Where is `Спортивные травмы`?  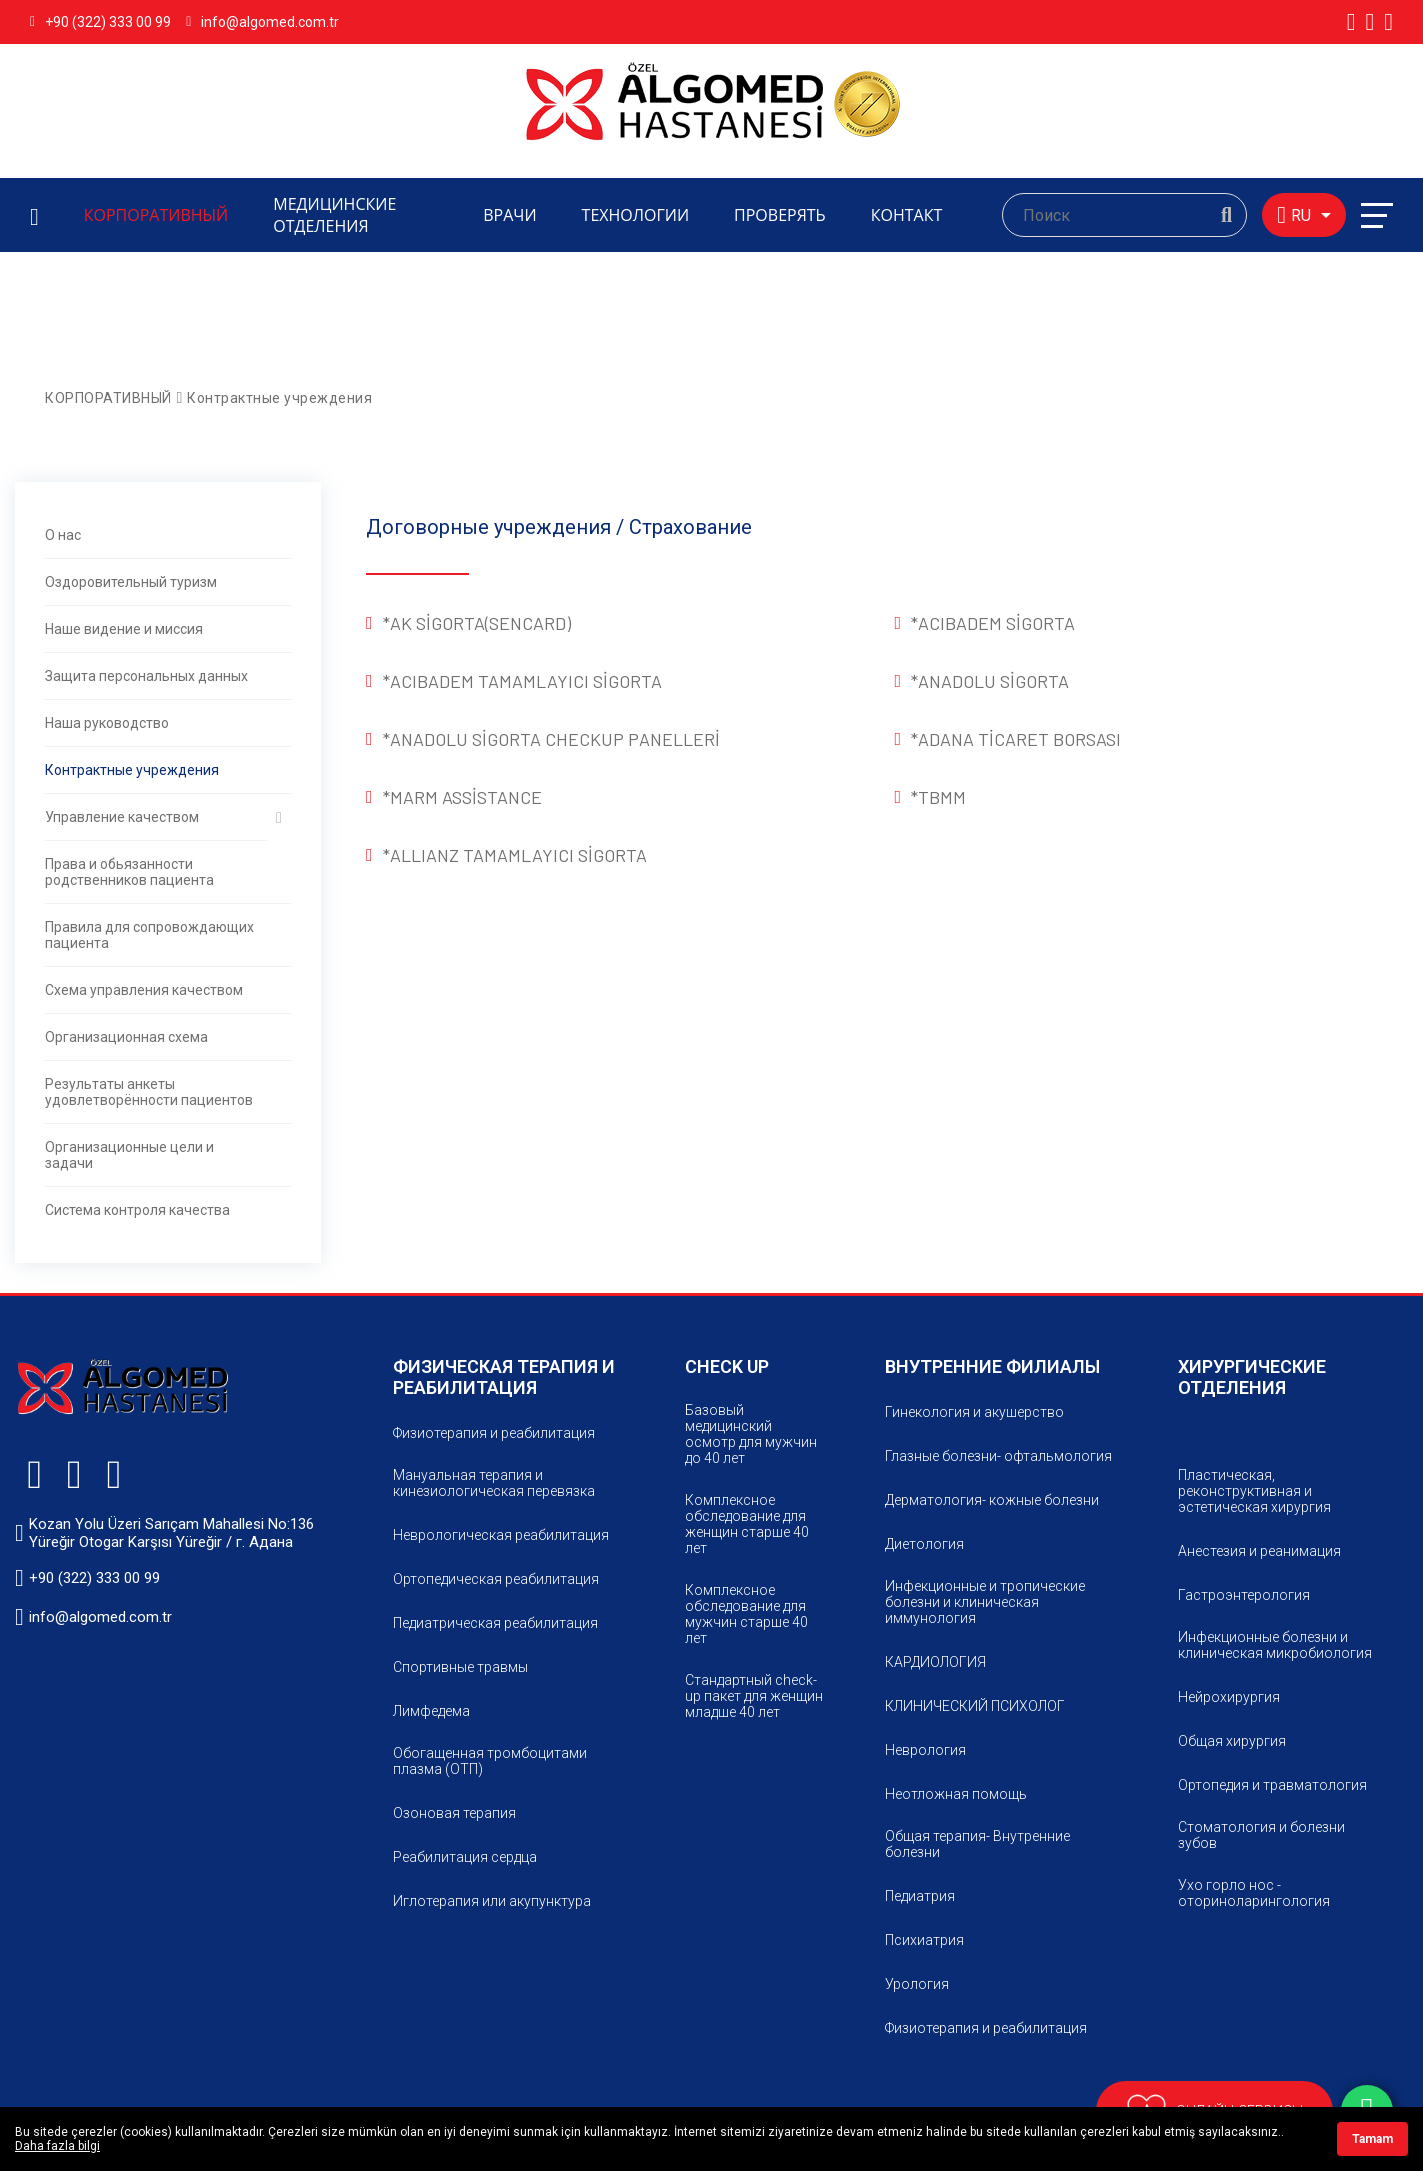
Спортивные травмы is located at coordinates (460, 1667).